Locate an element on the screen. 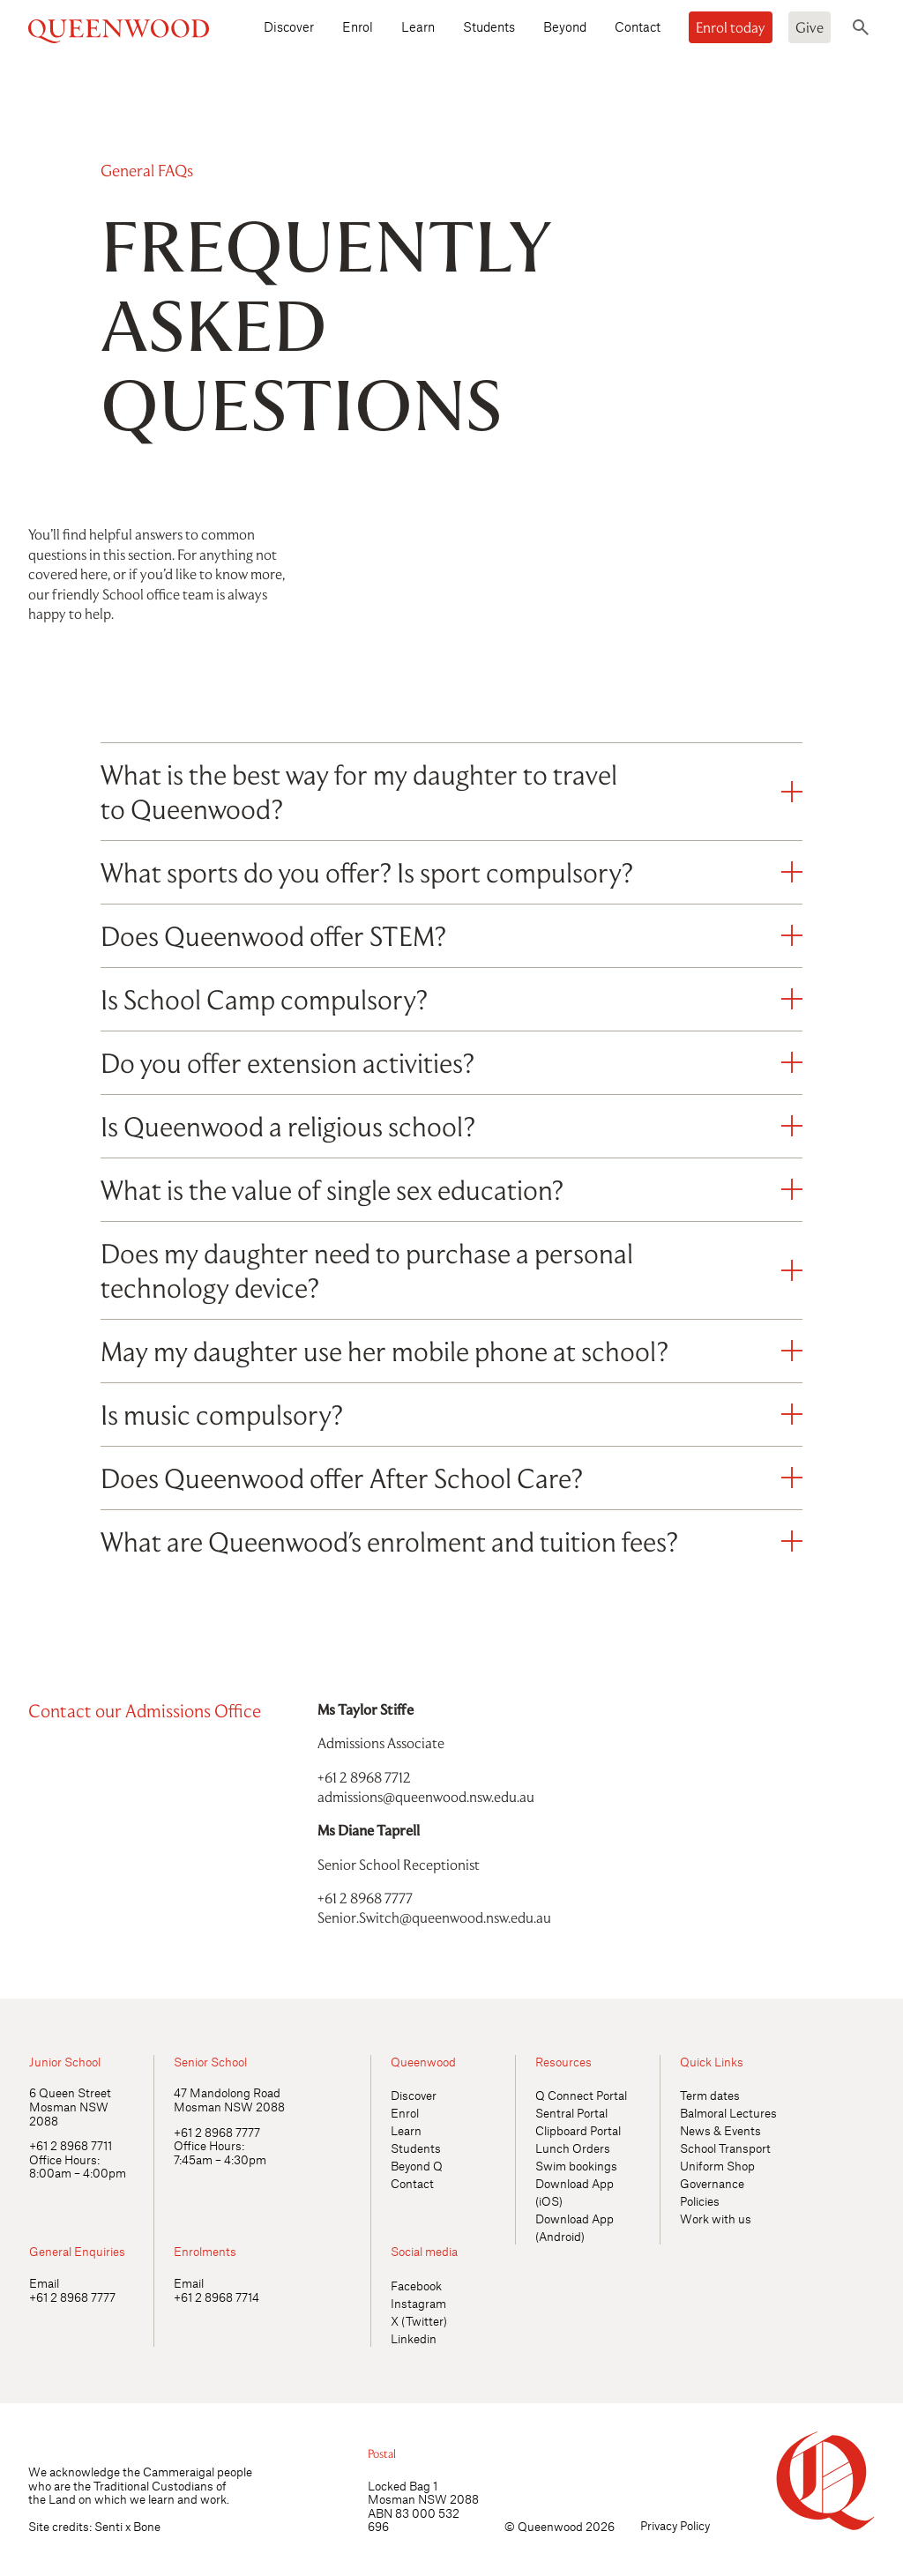 This screenshot has width=903, height=2576. Email is located at coordinates (44, 2282).